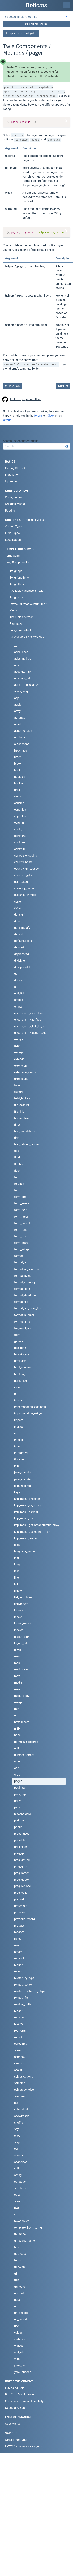 This screenshot has height=2576, width=73. What do you see at coordinates (19, 2017) in the screenshot?
I see `replace` at bounding box center [19, 2017].